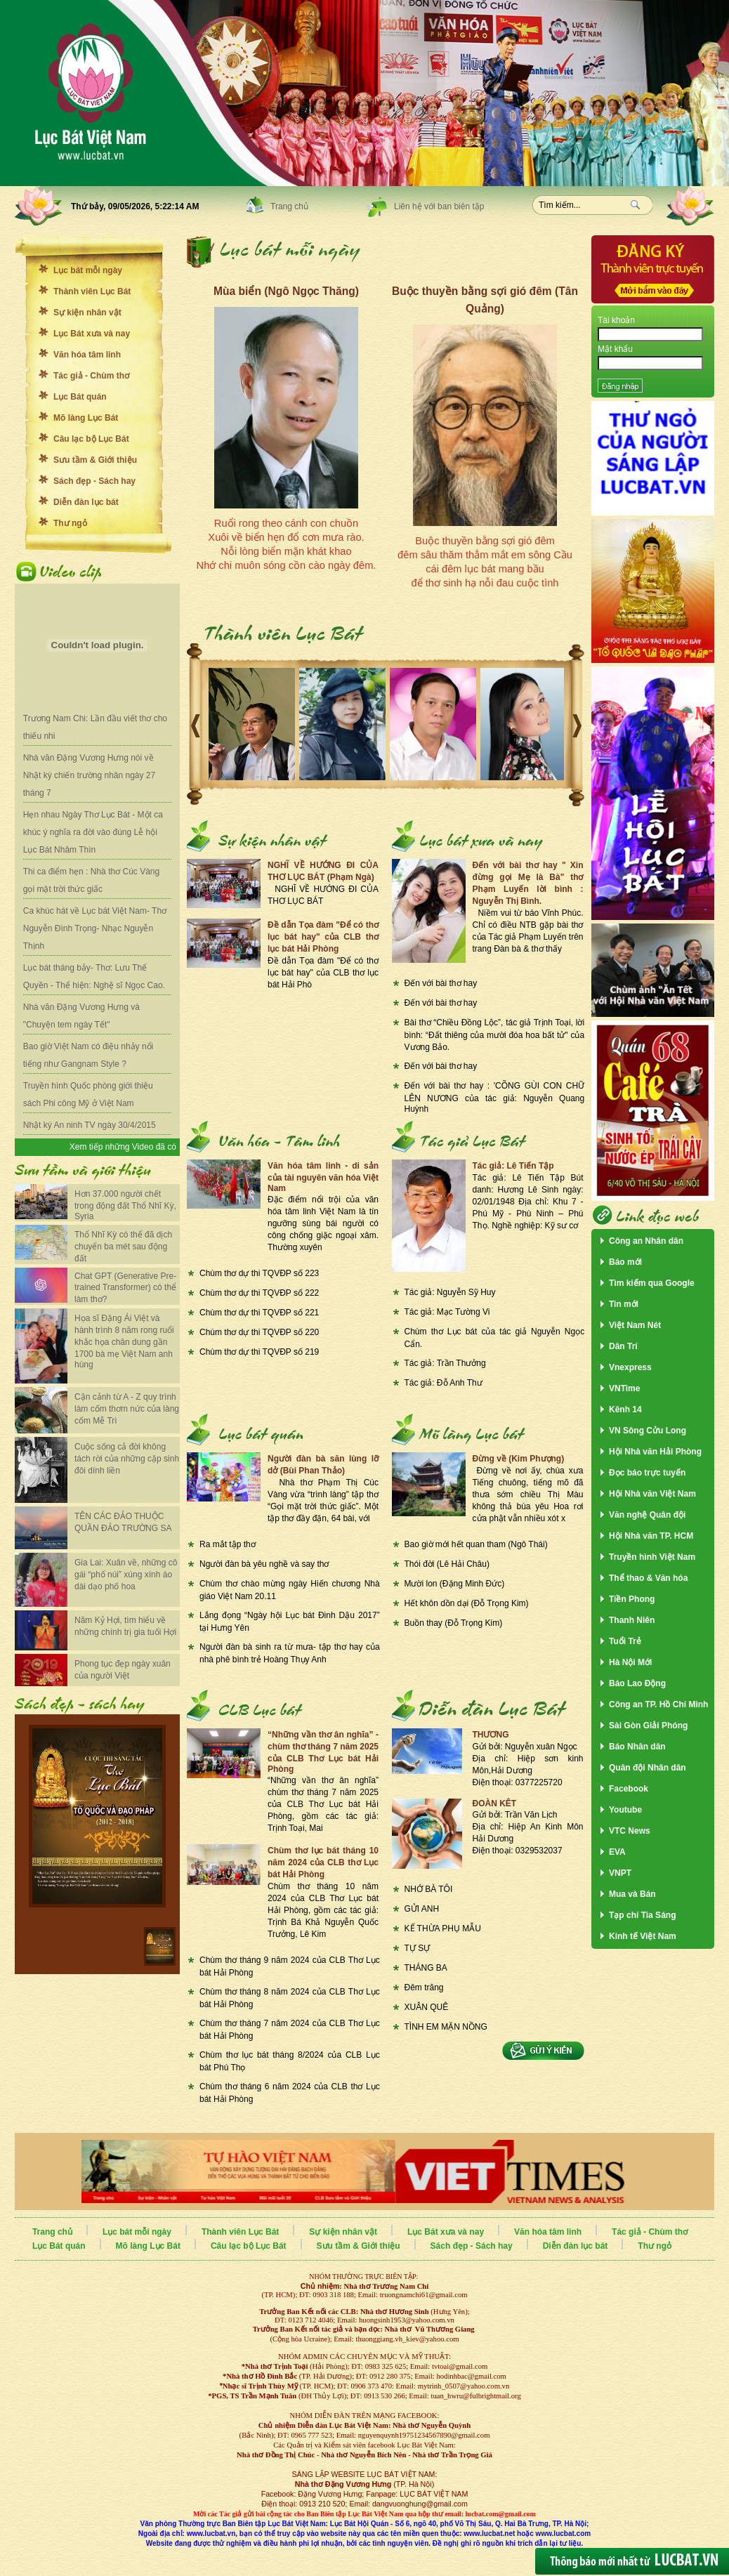 This screenshot has width=729, height=2576. I want to click on VNPT, so click(620, 1873).